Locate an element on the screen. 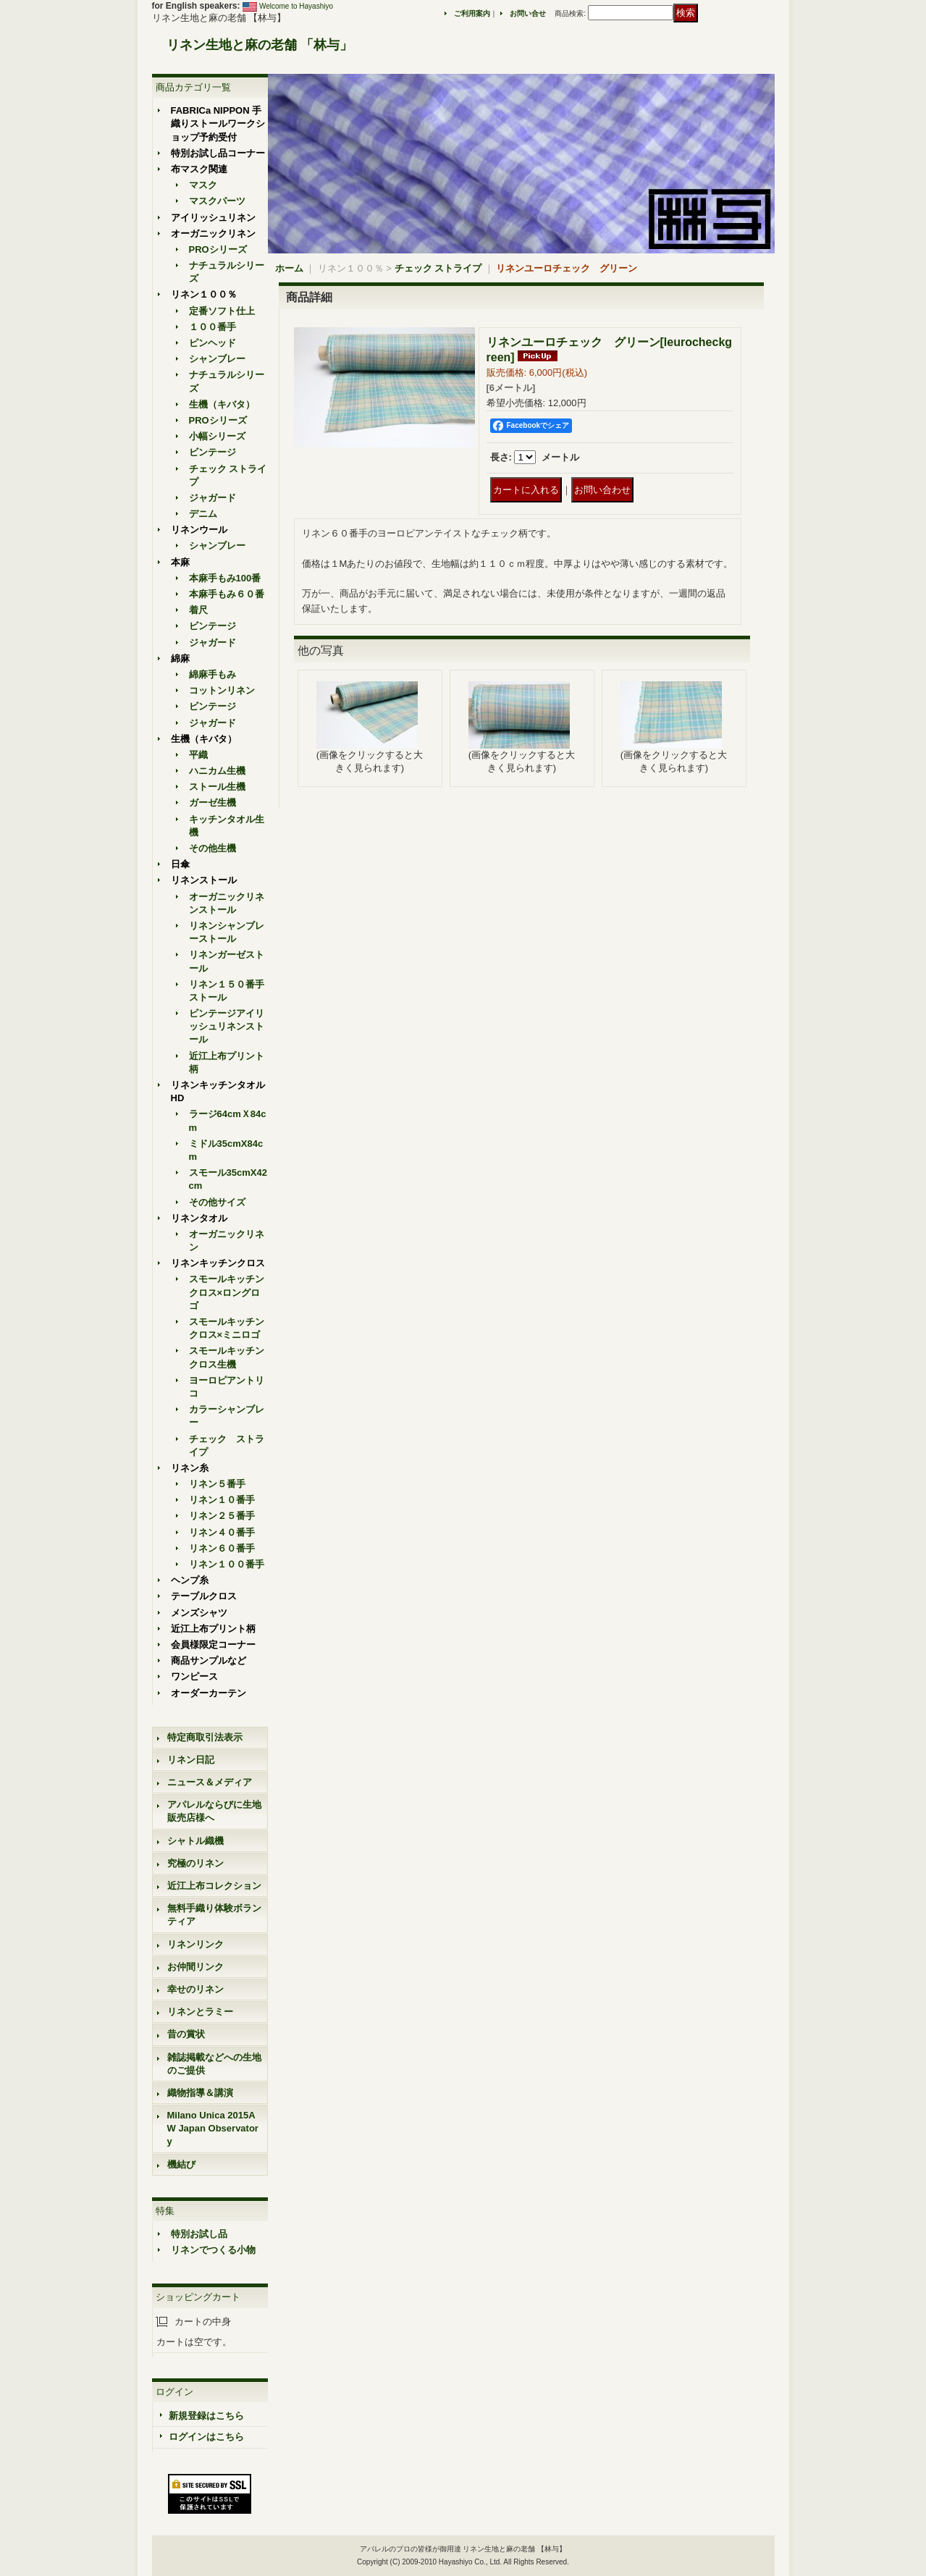 The width and height of the screenshot is (926, 2576). リネン１００番手 is located at coordinates (226, 1564).